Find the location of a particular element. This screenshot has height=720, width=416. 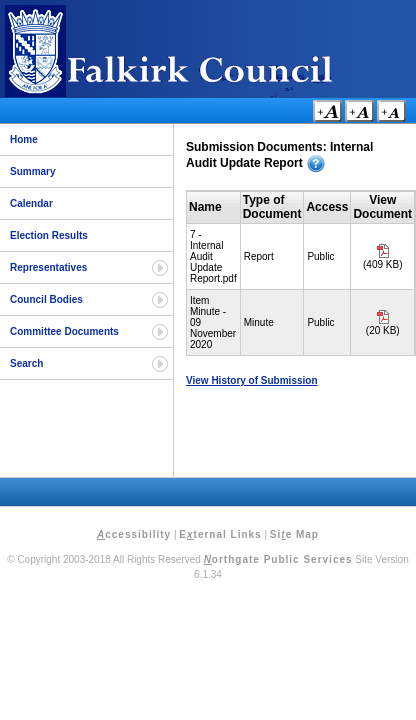

Search is located at coordinates (26, 363).